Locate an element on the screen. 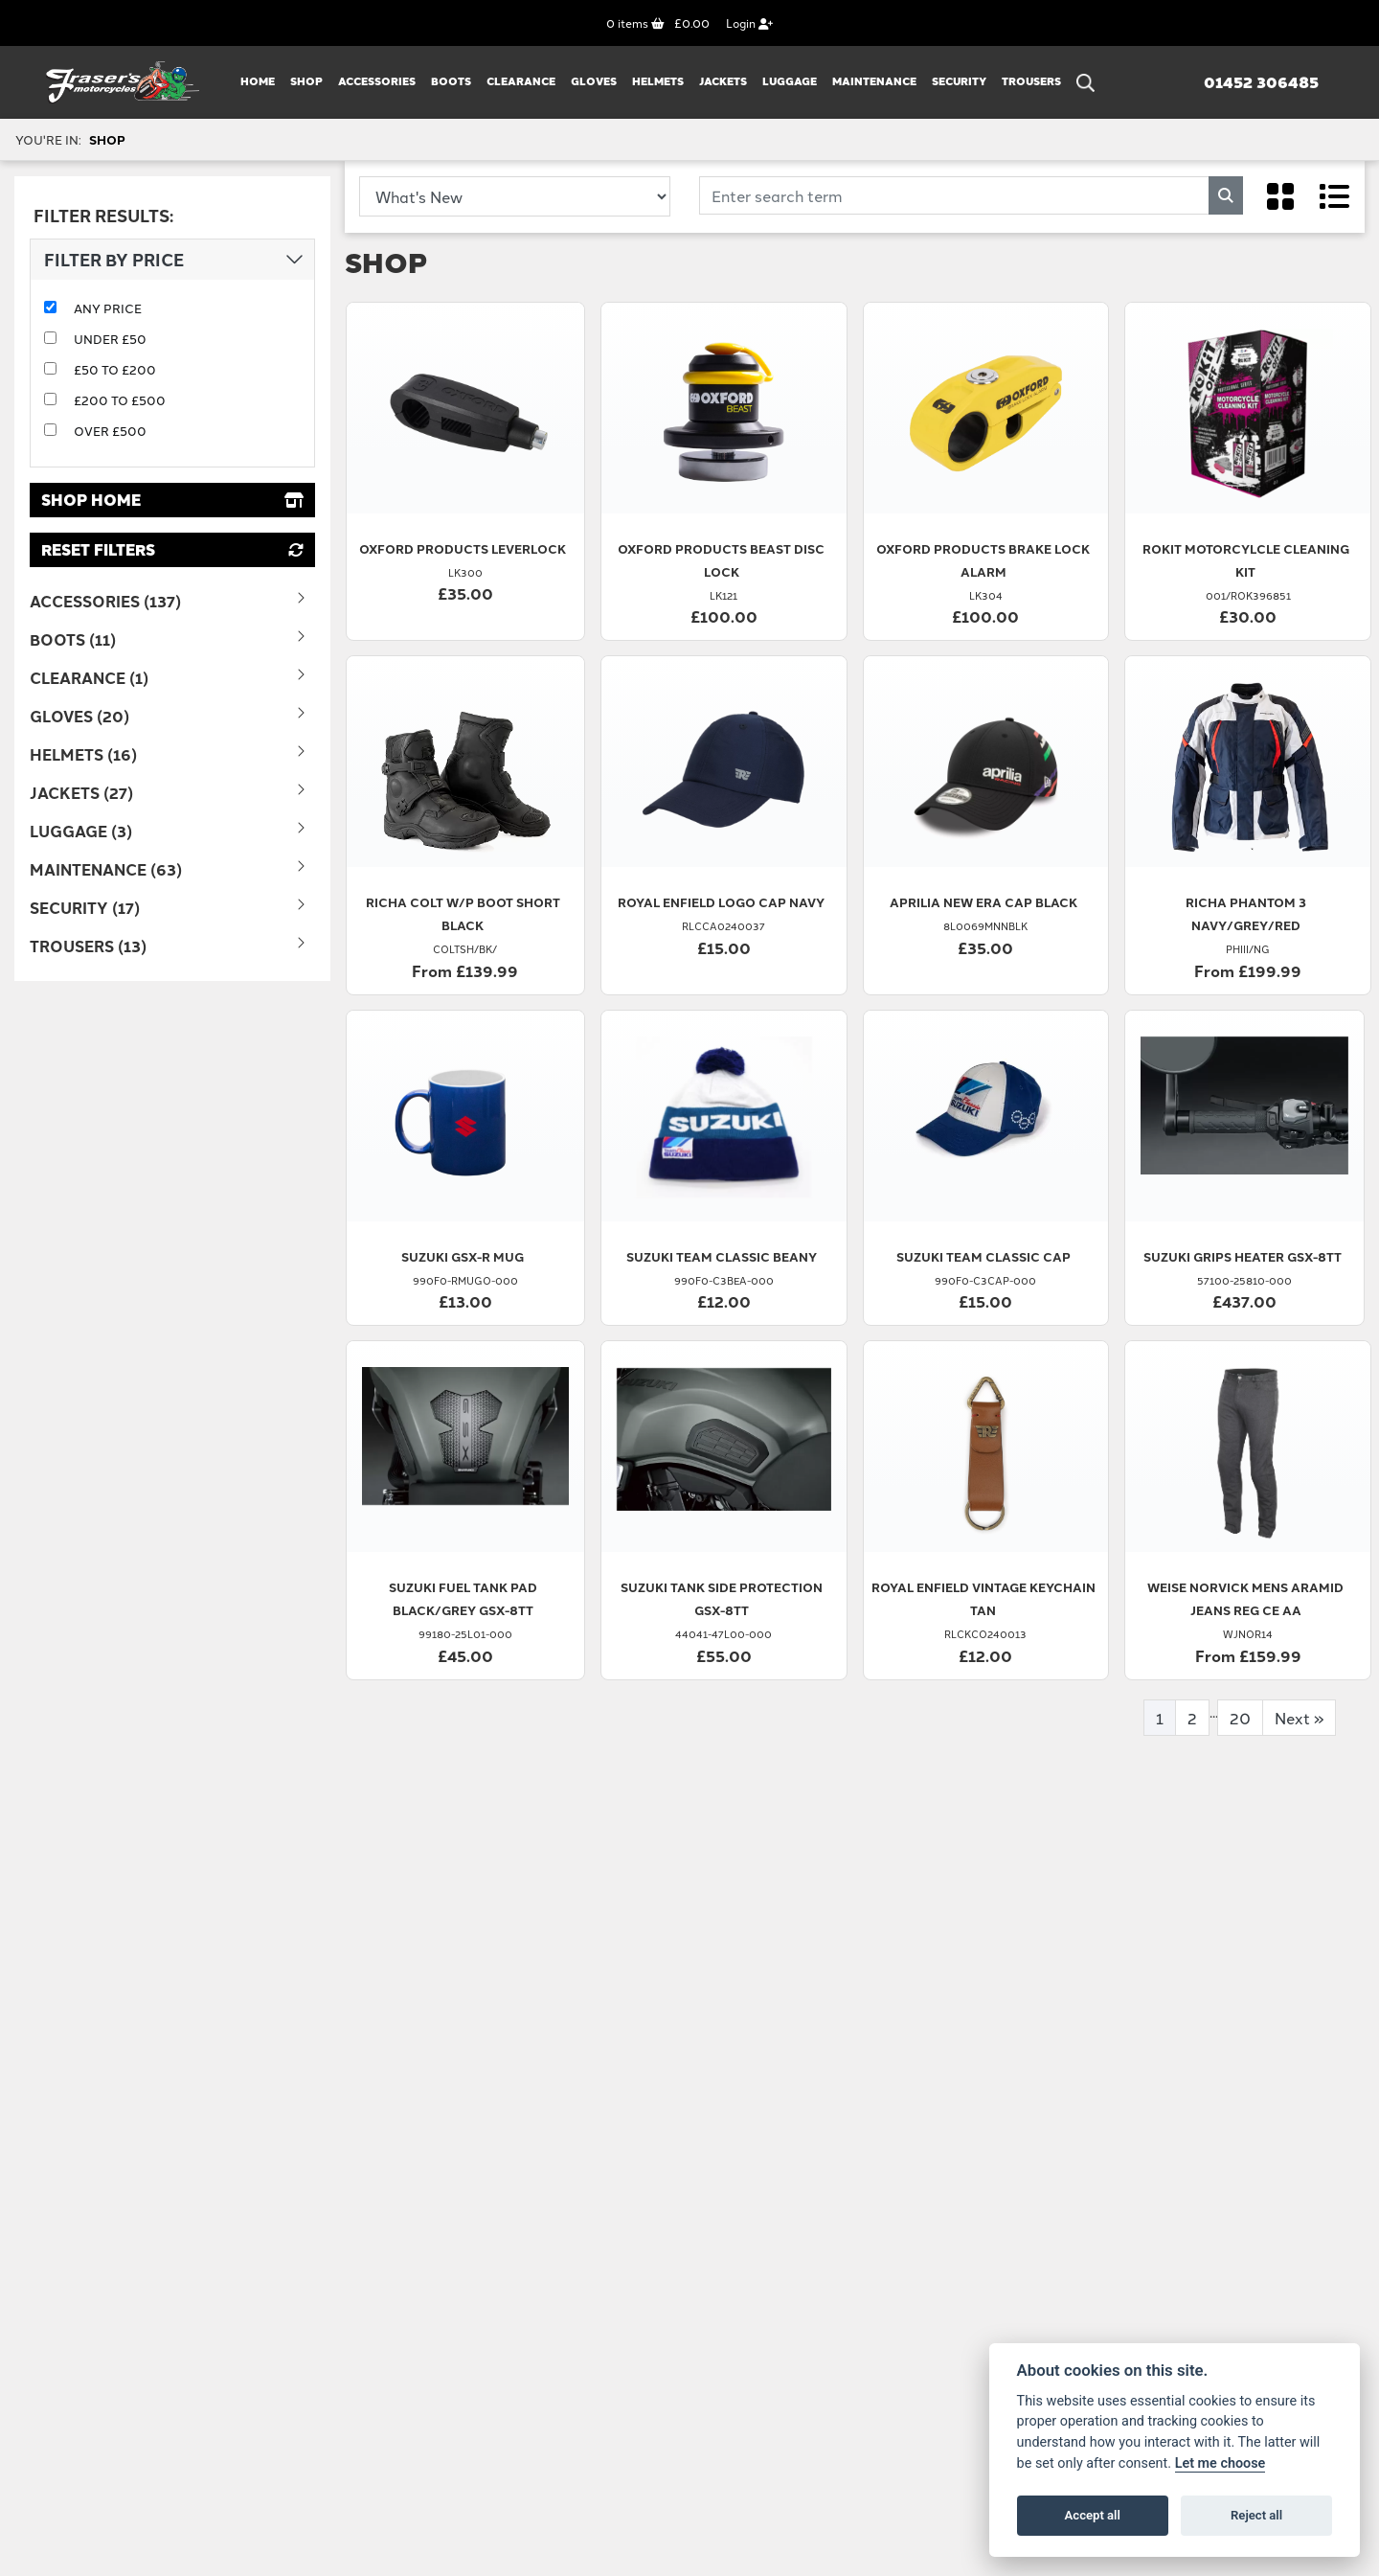 The width and height of the screenshot is (1379, 2576). GLOVES is located at coordinates (594, 81).